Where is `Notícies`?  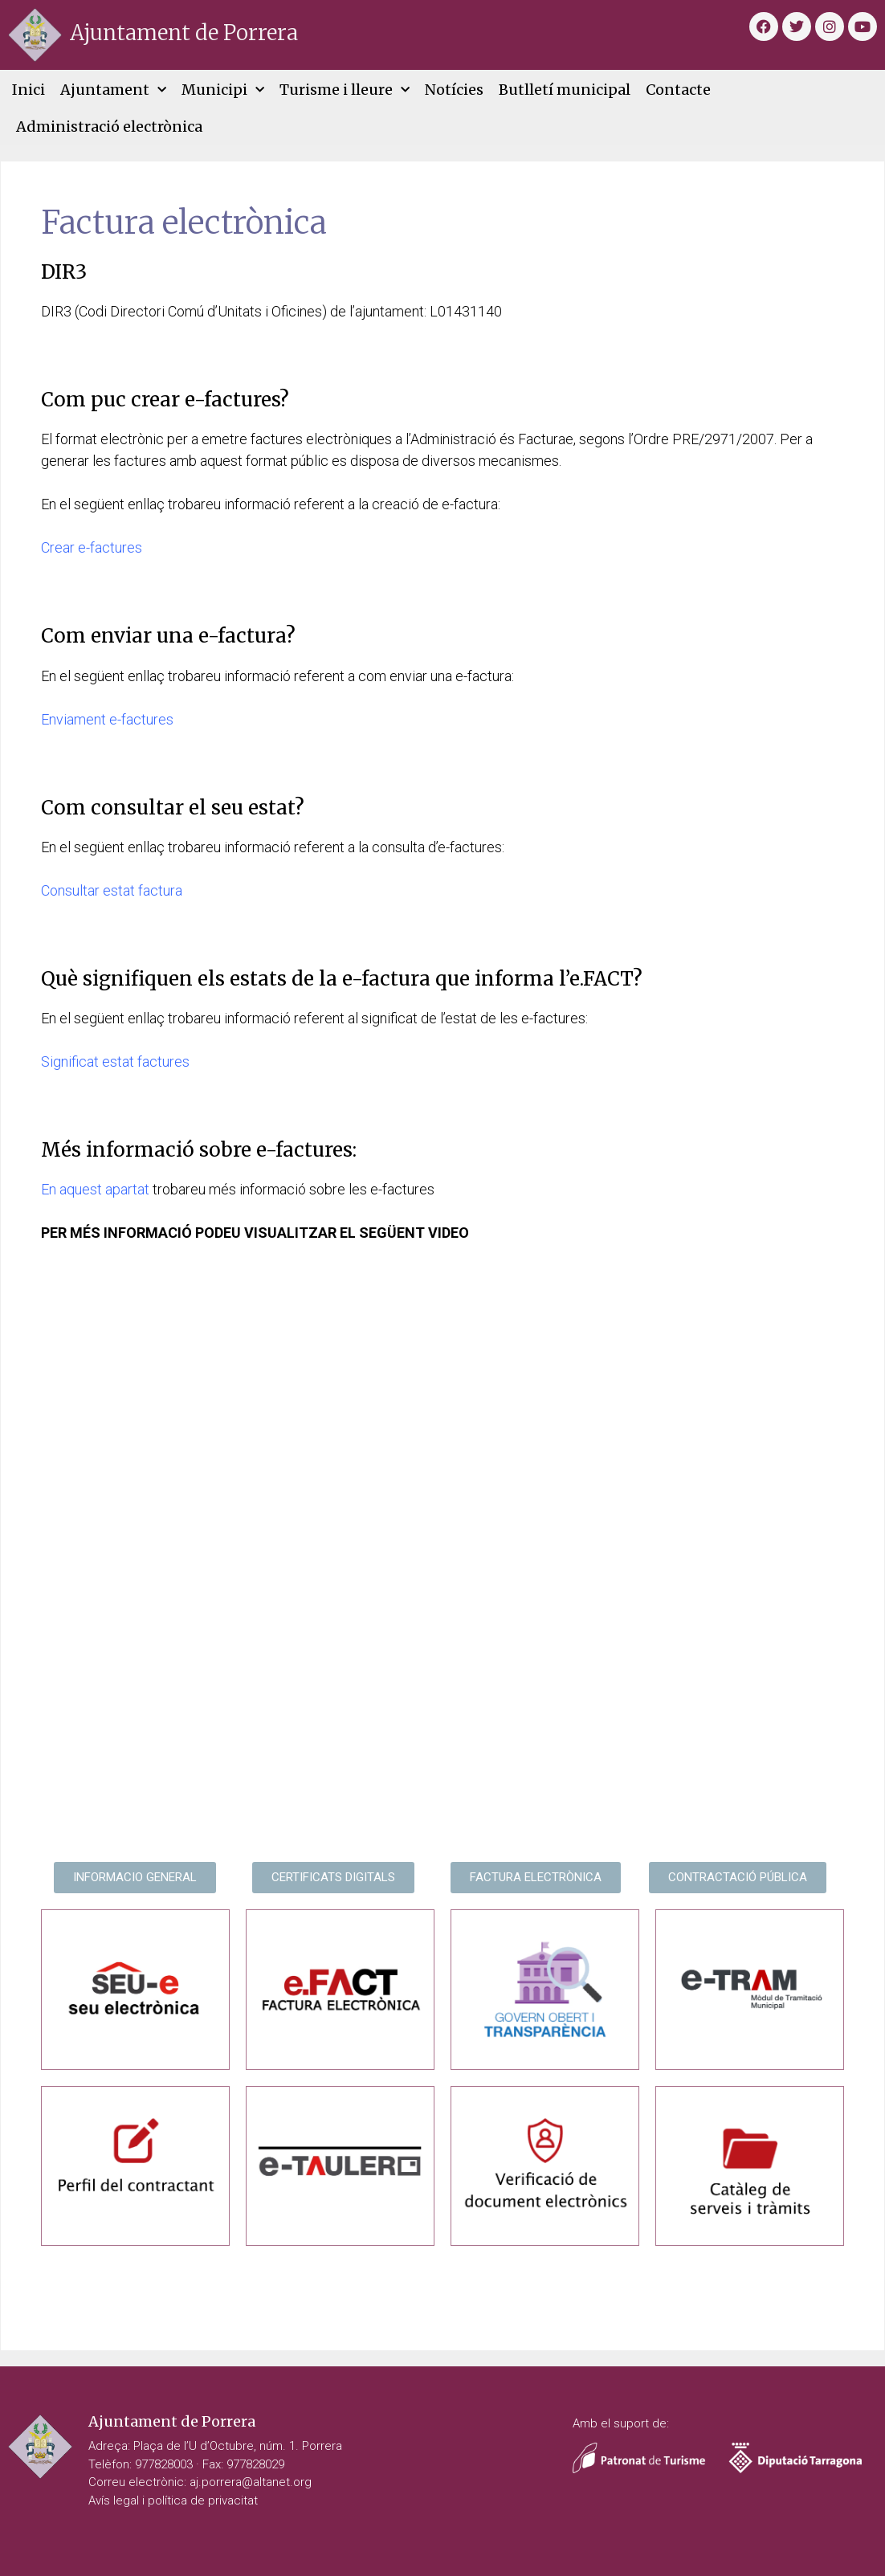
Notícies is located at coordinates (454, 89).